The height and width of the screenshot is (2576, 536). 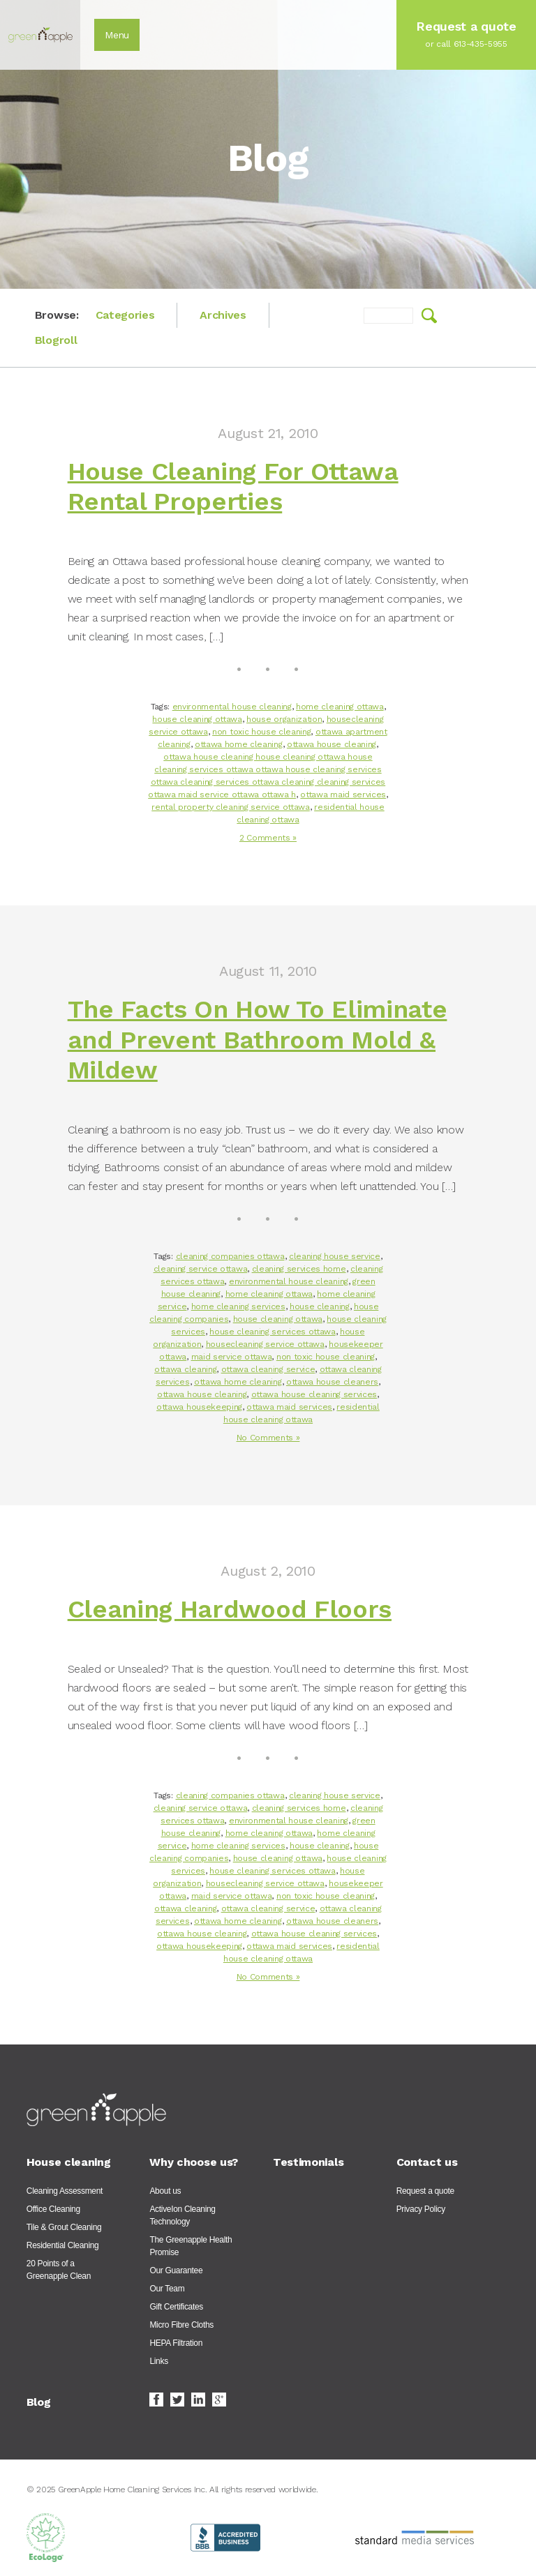 I want to click on house cleaning ottawa, so click(x=196, y=719).